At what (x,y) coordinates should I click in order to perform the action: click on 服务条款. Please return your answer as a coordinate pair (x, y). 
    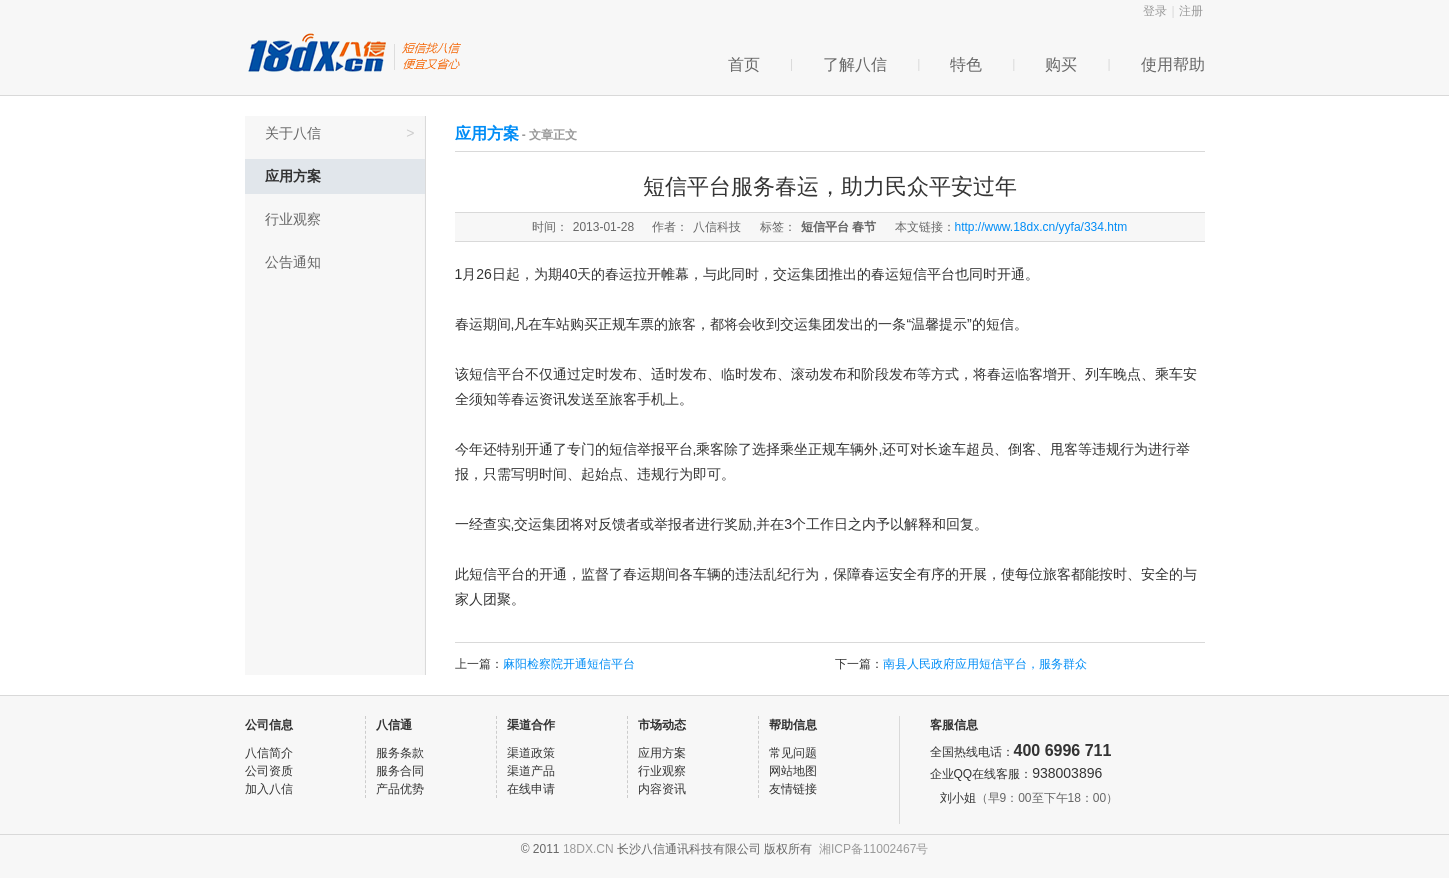
    Looking at the image, I should click on (400, 753).